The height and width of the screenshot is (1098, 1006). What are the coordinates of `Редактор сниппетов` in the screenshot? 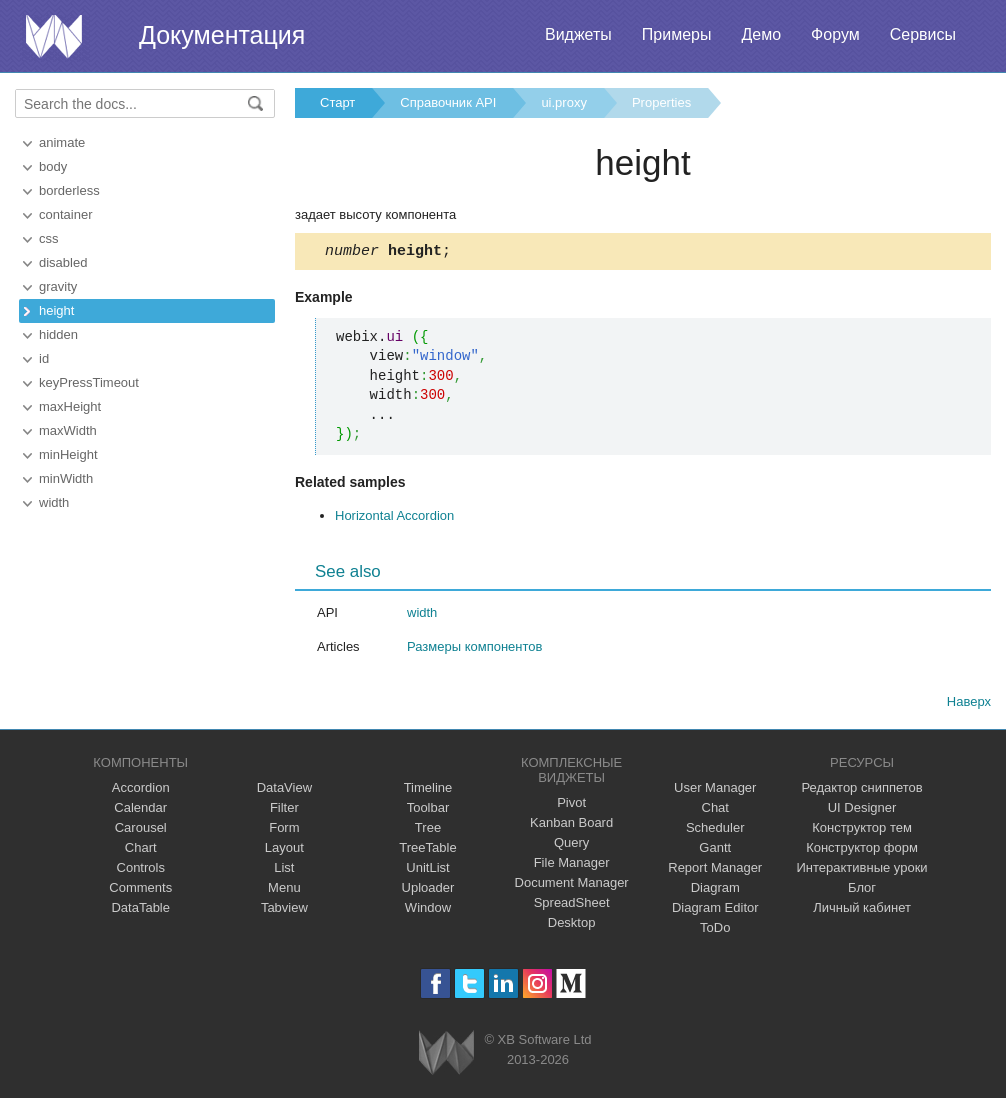 It's located at (861, 790).